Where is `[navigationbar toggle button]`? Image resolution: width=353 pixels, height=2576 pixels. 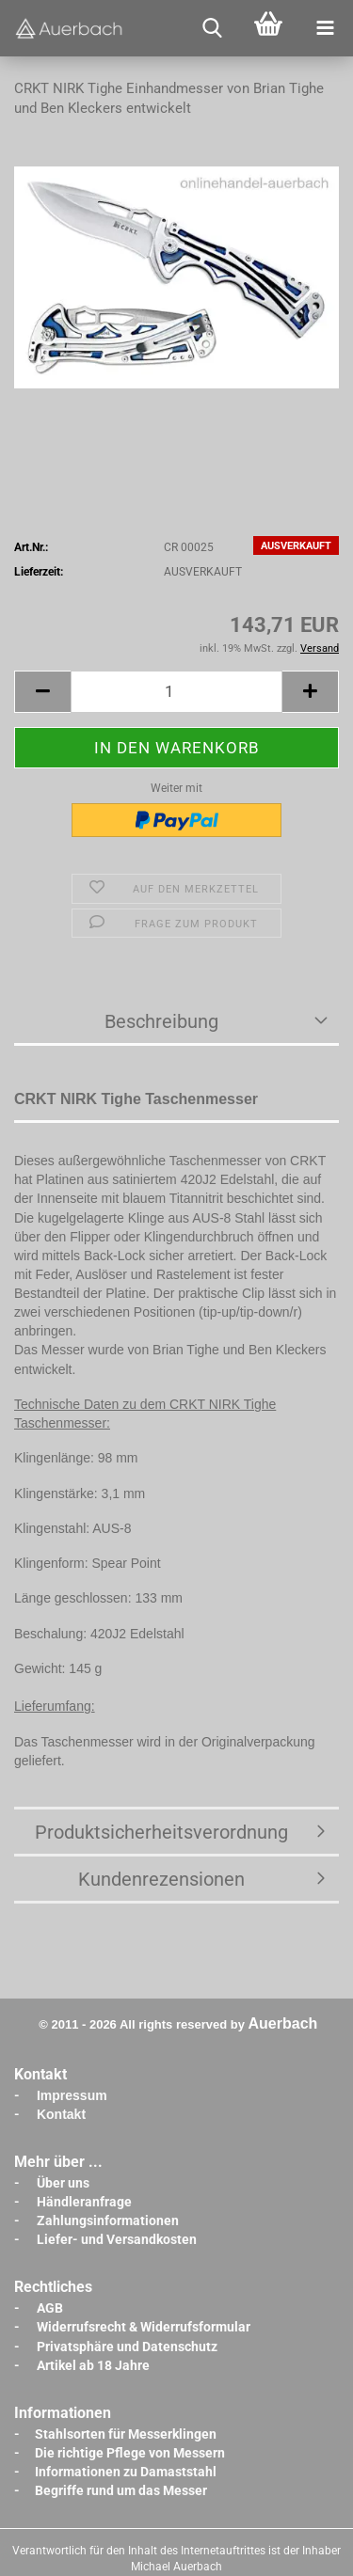 [navigationbar toggle button] is located at coordinates (325, 28).